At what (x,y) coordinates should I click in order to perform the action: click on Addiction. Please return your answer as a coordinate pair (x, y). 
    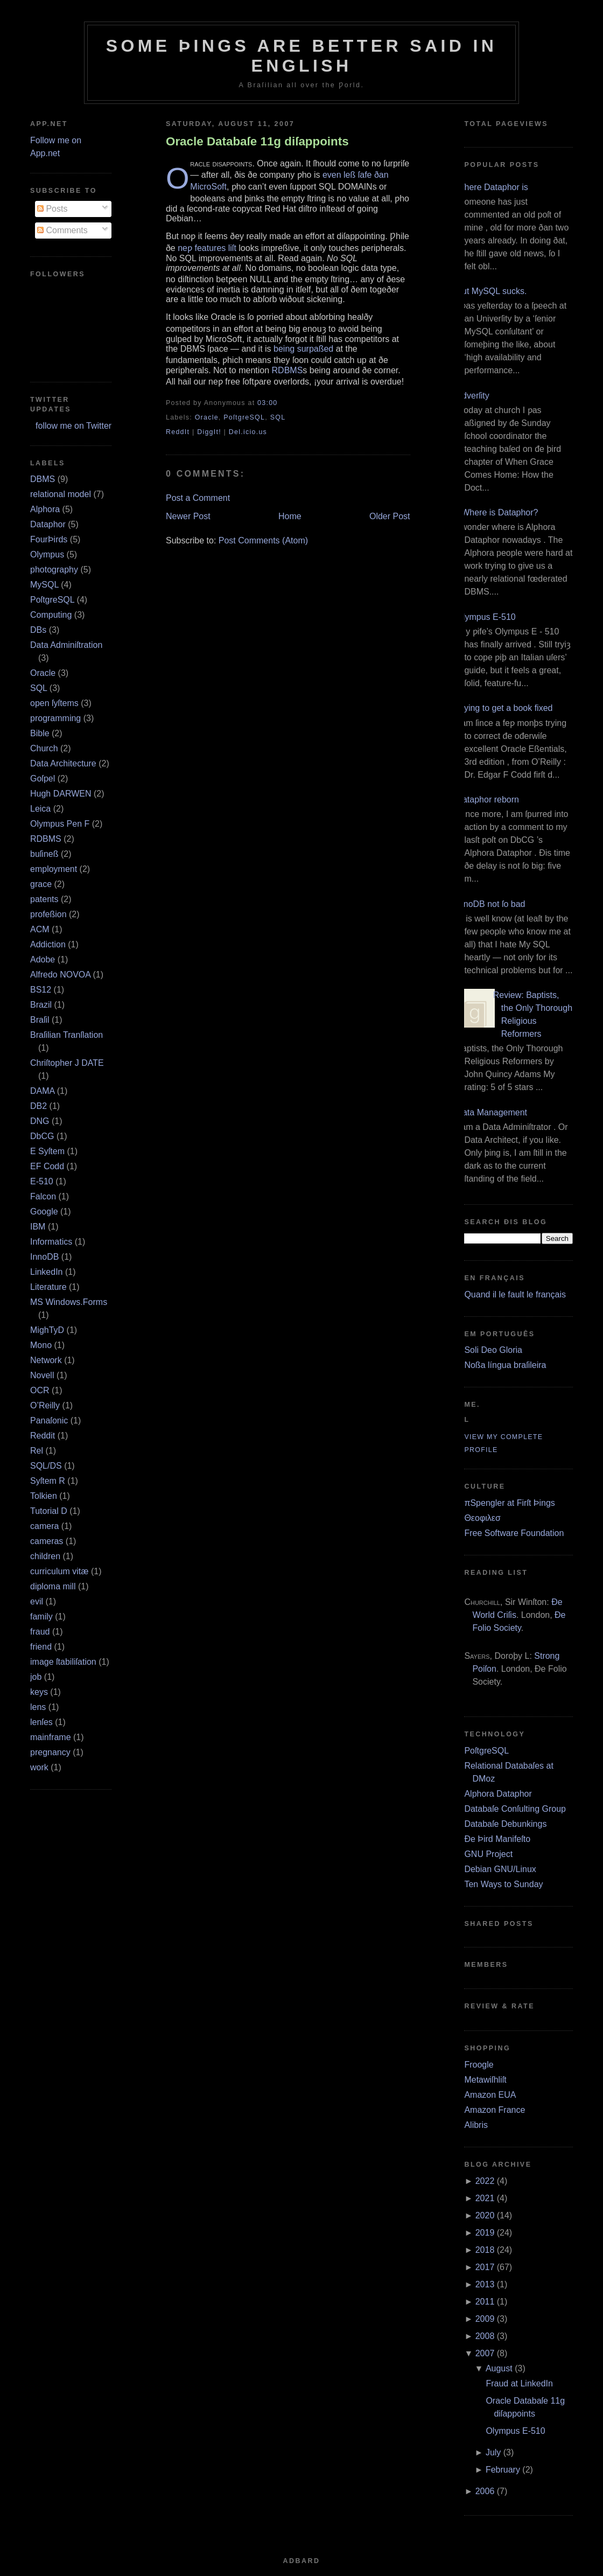
    Looking at the image, I should click on (48, 944).